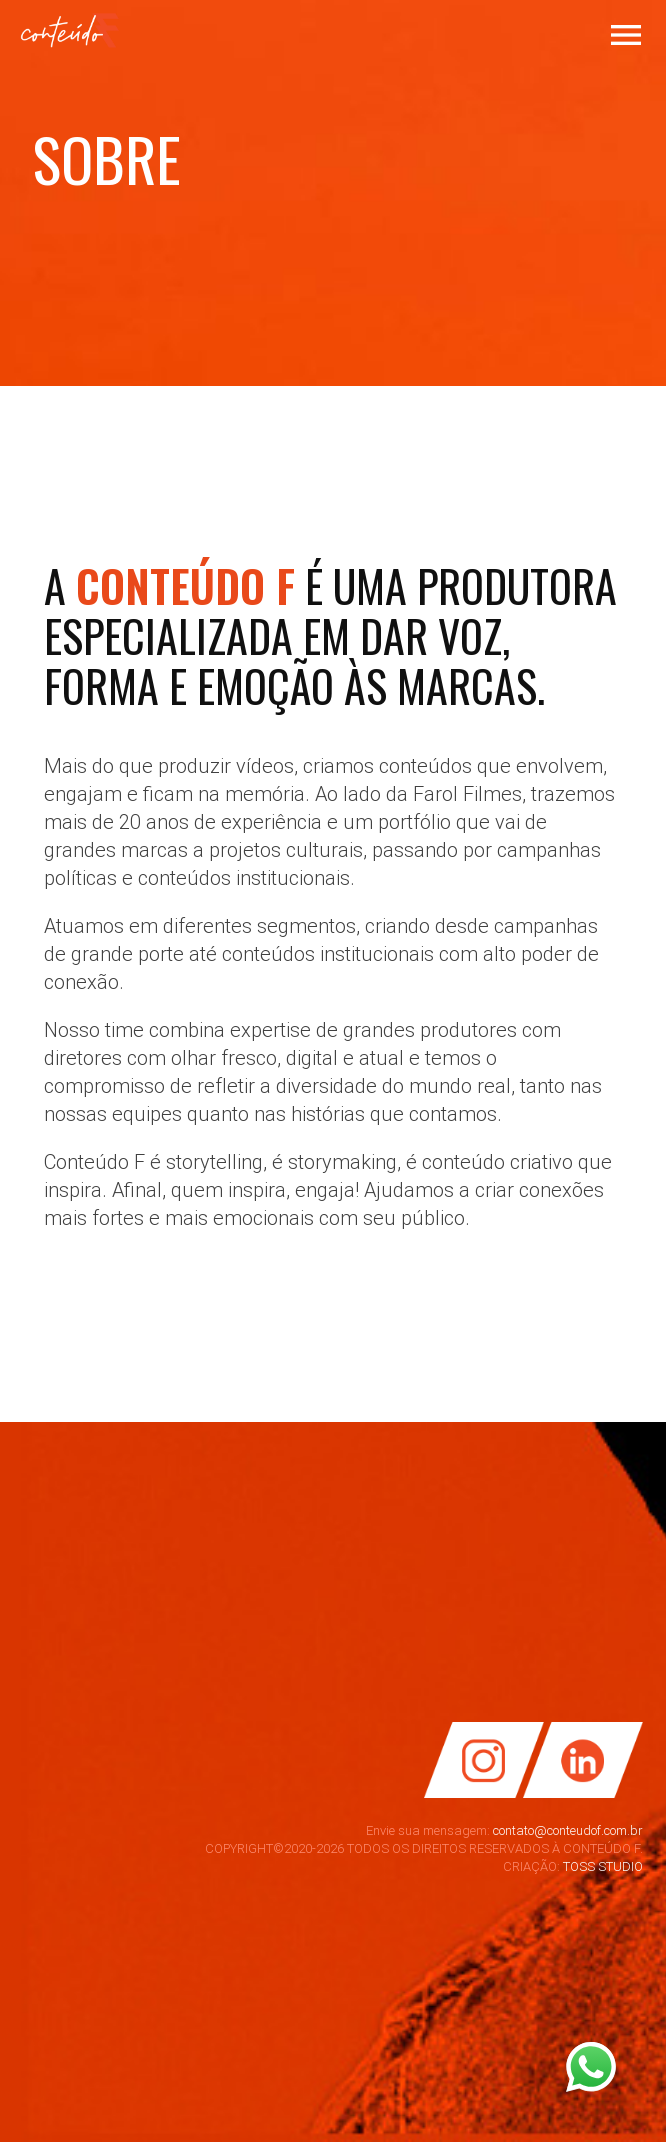 The width and height of the screenshot is (666, 2142). I want to click on TOSS STUDIO, so click(603, 1866).